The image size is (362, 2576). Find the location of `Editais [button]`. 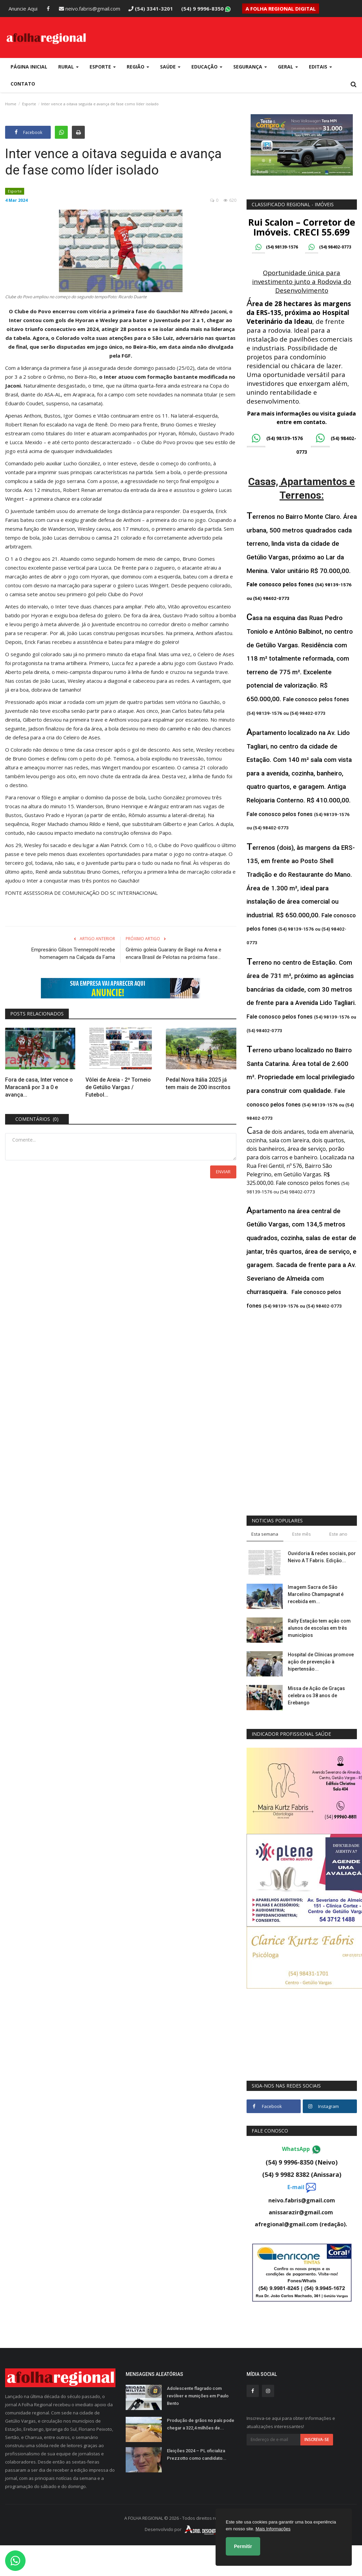

Editais [button] is located at coordinates (320, 66).